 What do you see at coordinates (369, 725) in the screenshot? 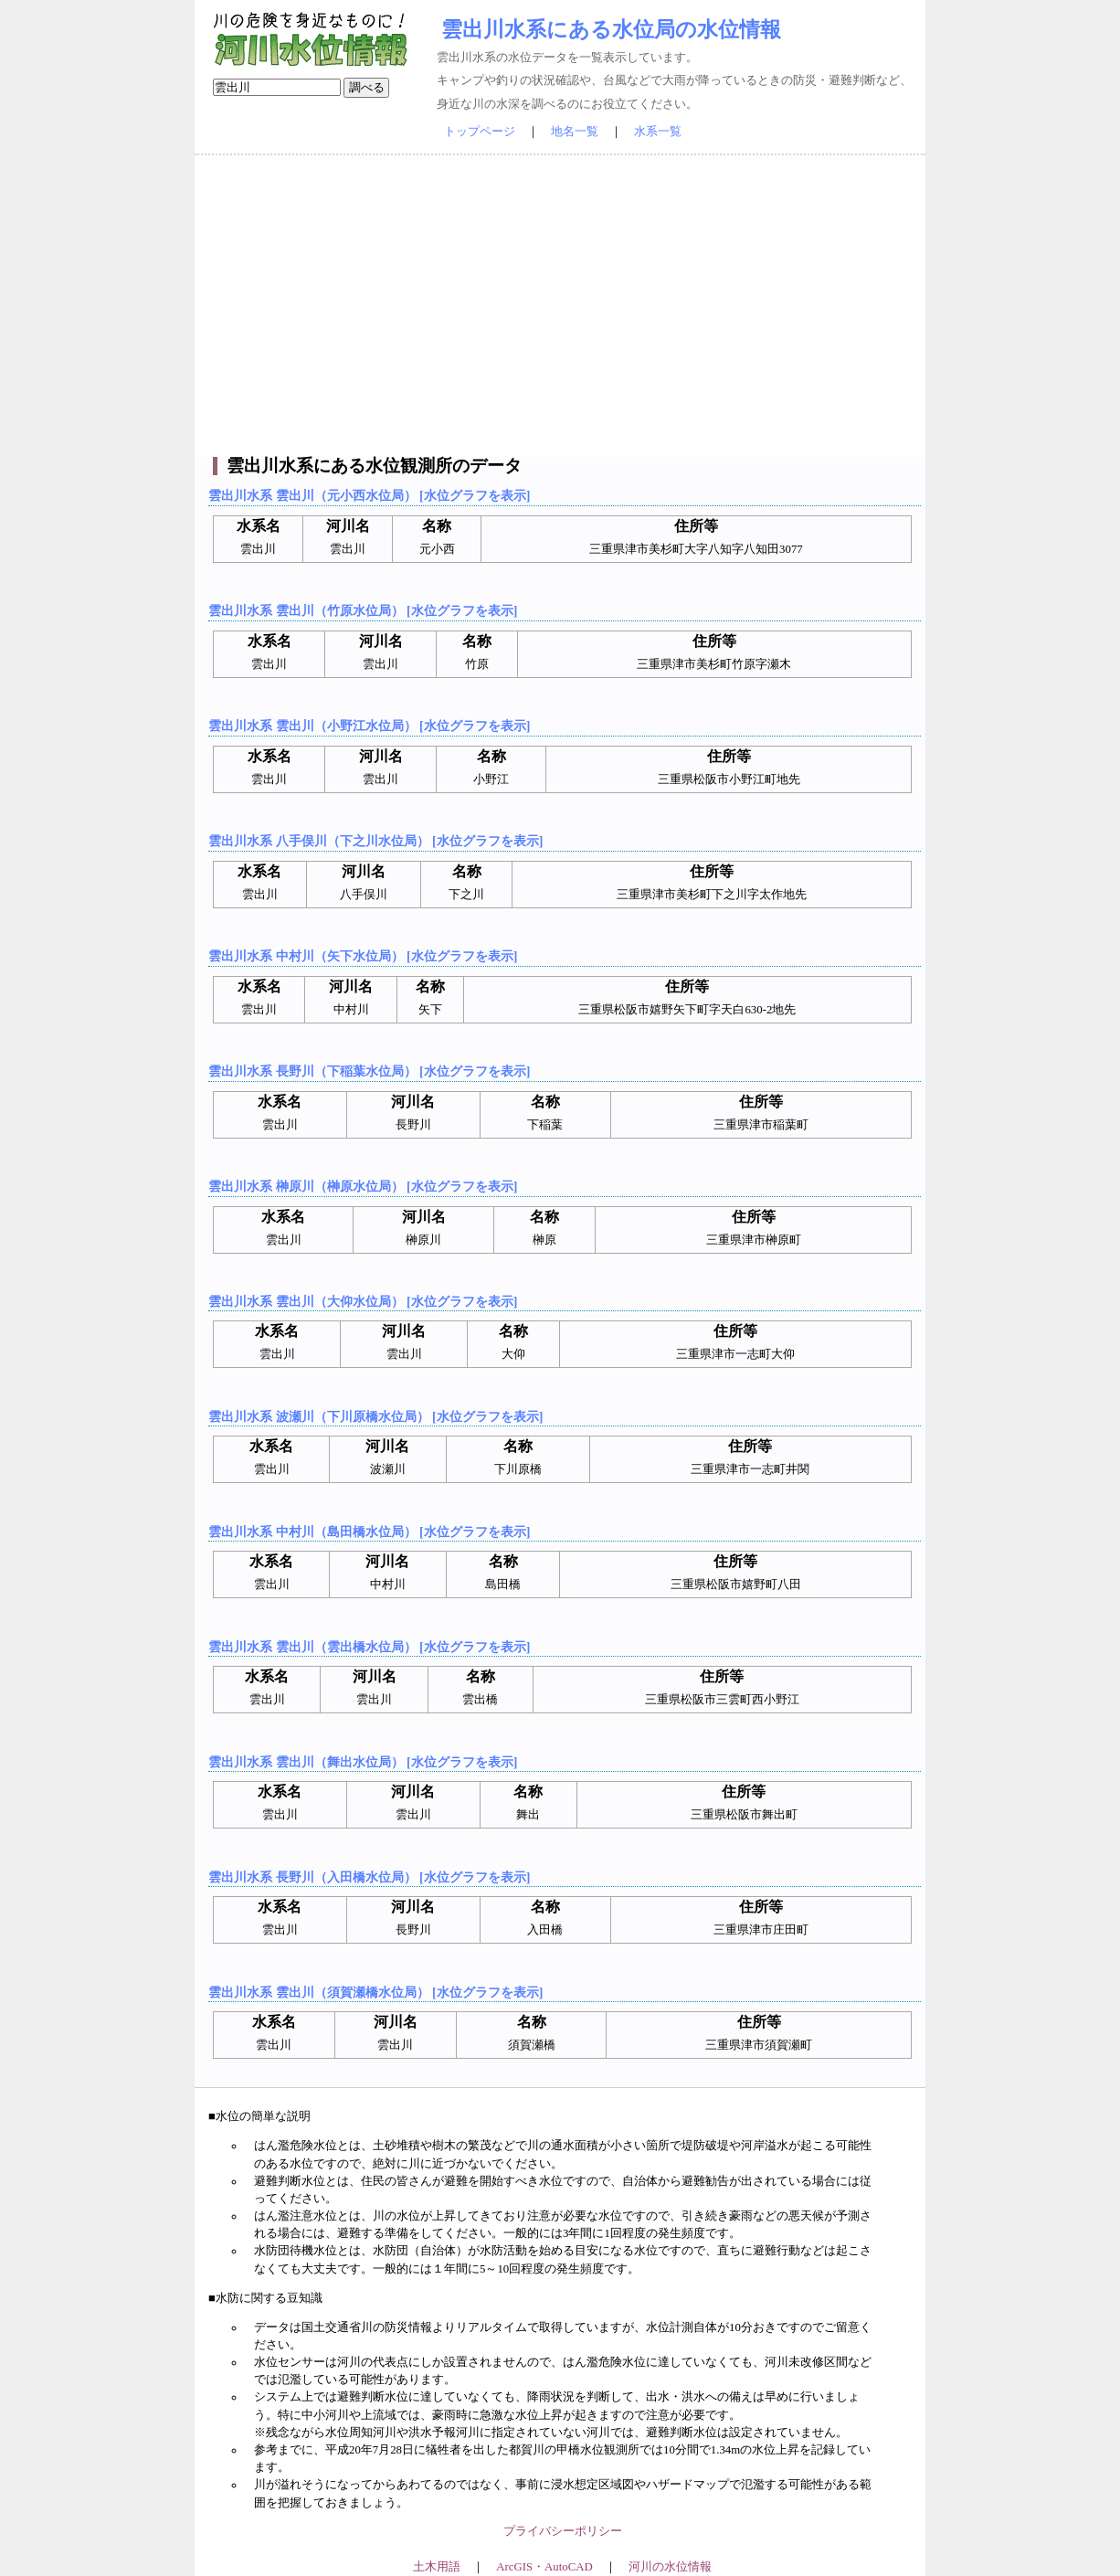
I see `雲出川水系 雲出川（小野江水位局） [水位グラフを表示]` at bounding box center [369, 725].